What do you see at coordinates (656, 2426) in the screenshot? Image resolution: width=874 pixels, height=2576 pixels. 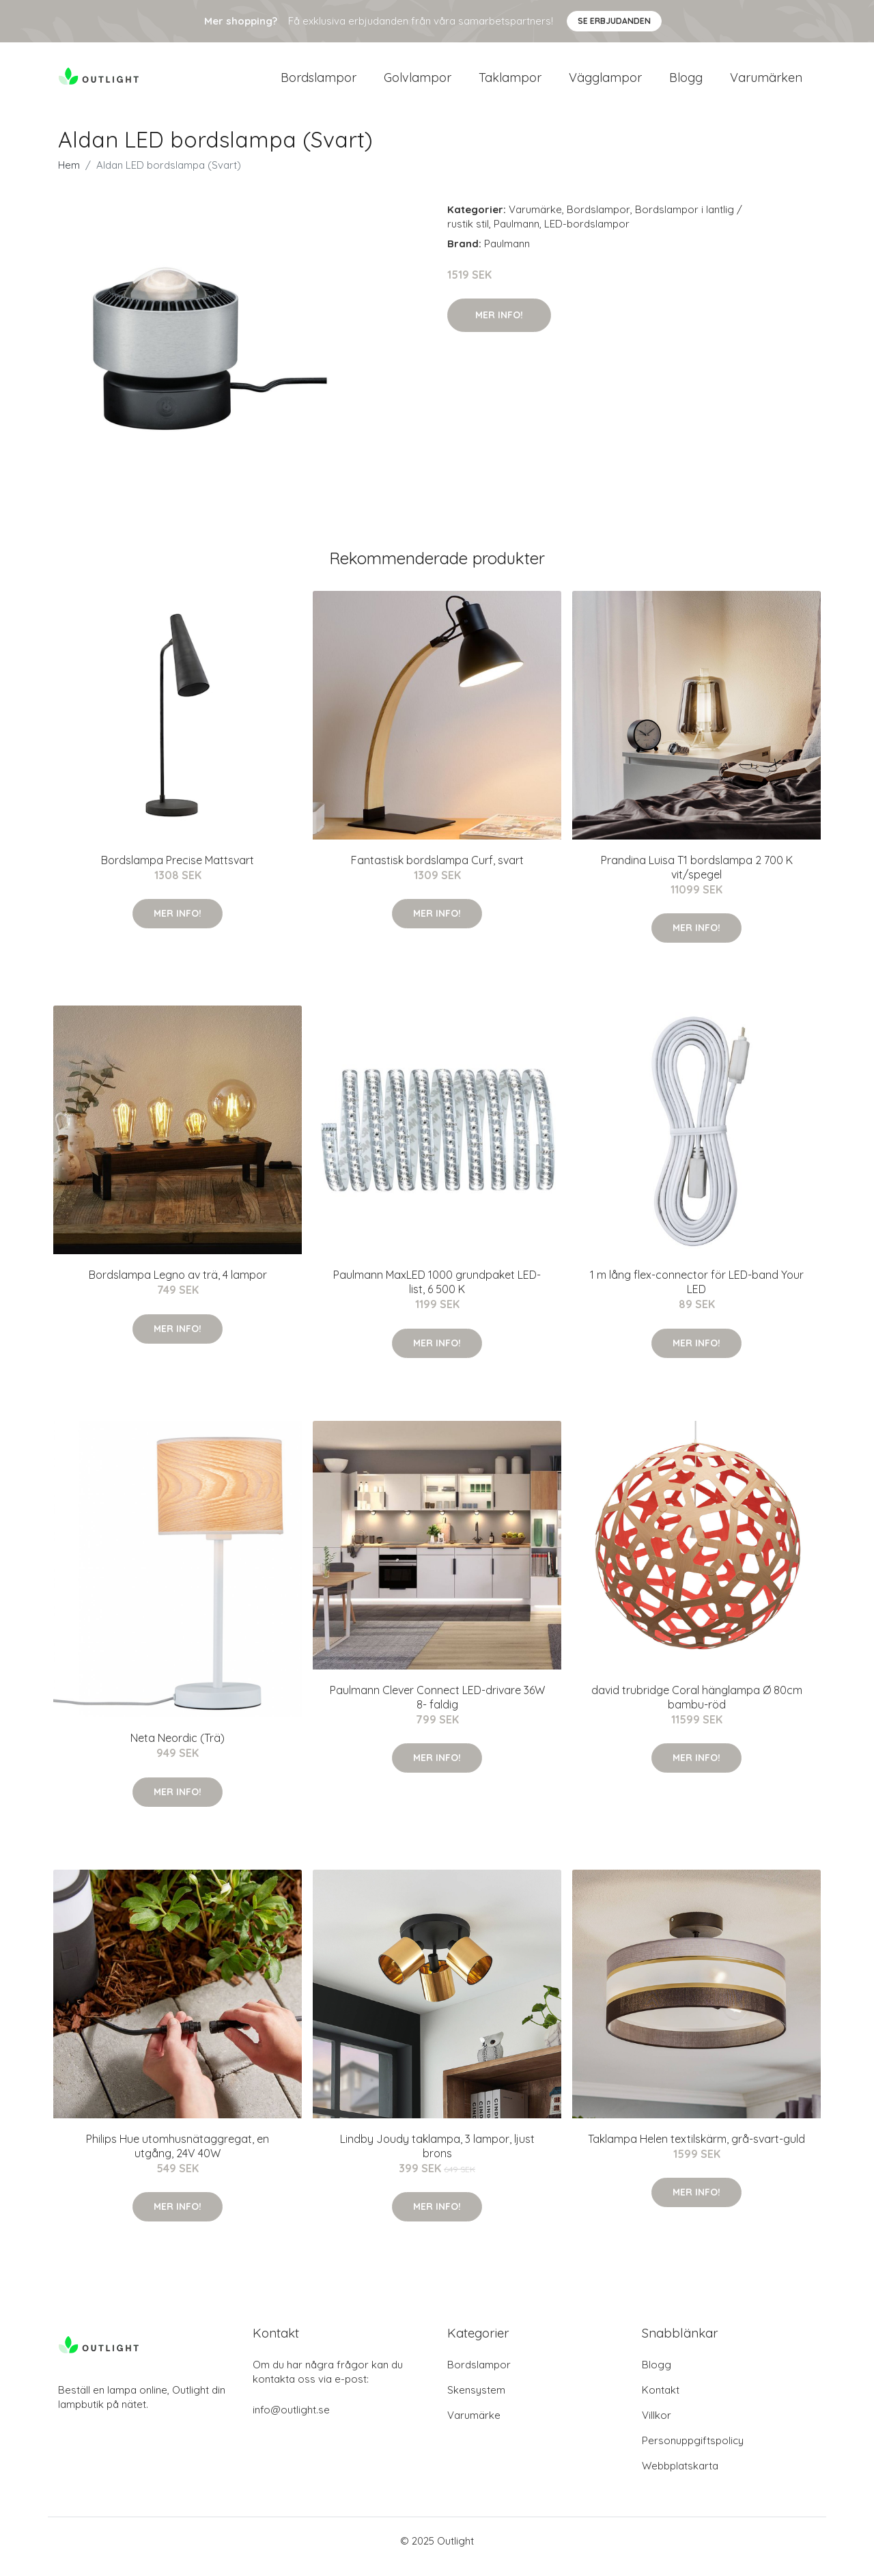 I see `Villkor` at bounding box center [656, 2426].